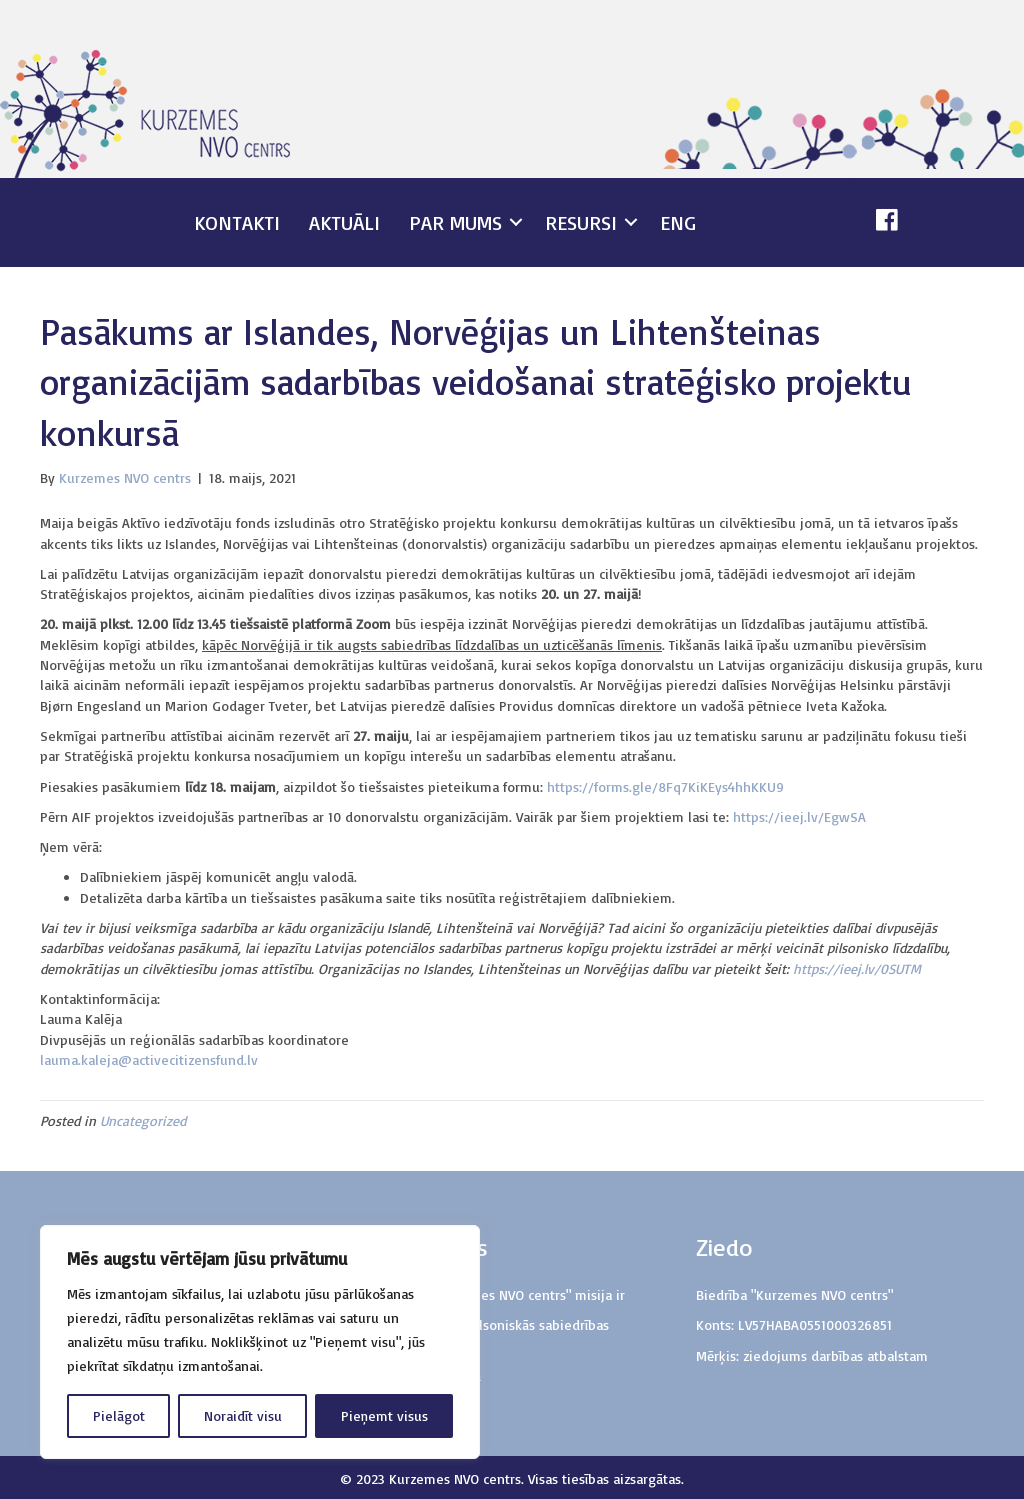 This screenshot has width=1024, height=1499. What do you see at coordinates (237, 222) in the screenshot?
I see `Kontakti` at bounding box center [237, 222].